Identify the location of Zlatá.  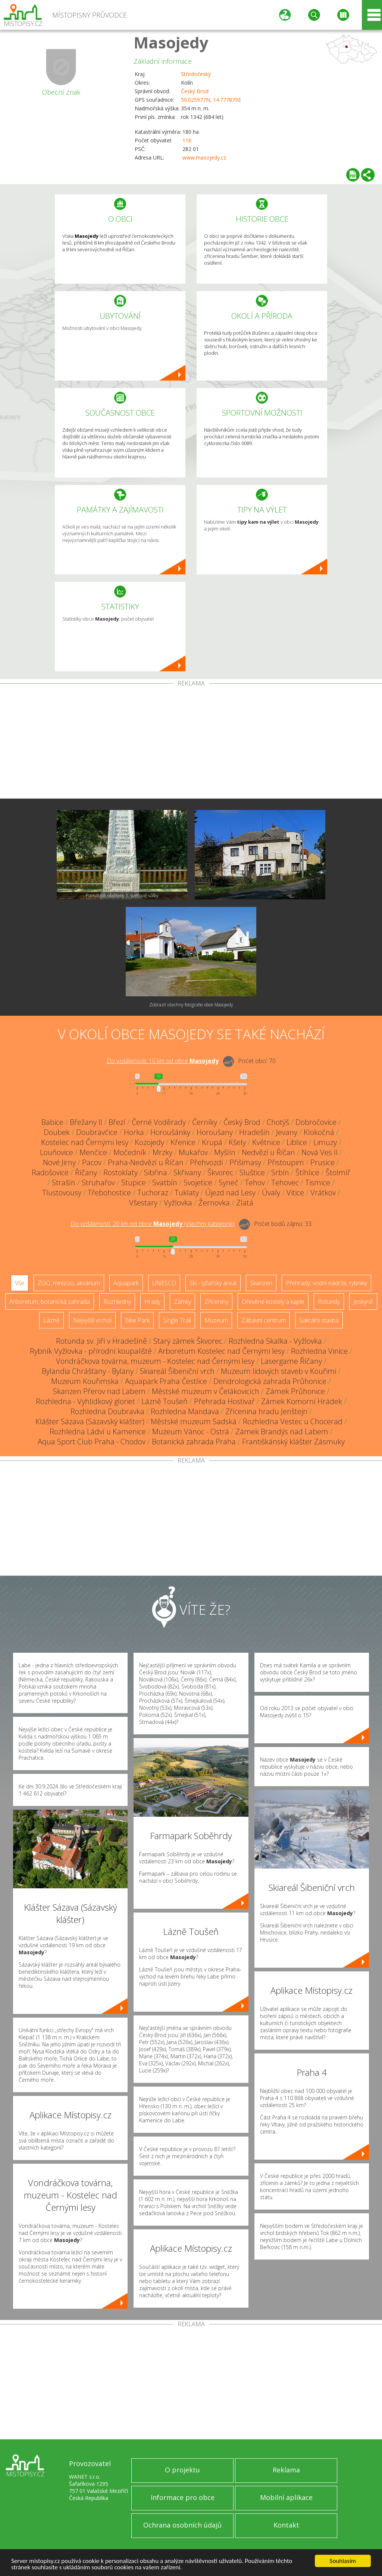
(244, 1203).